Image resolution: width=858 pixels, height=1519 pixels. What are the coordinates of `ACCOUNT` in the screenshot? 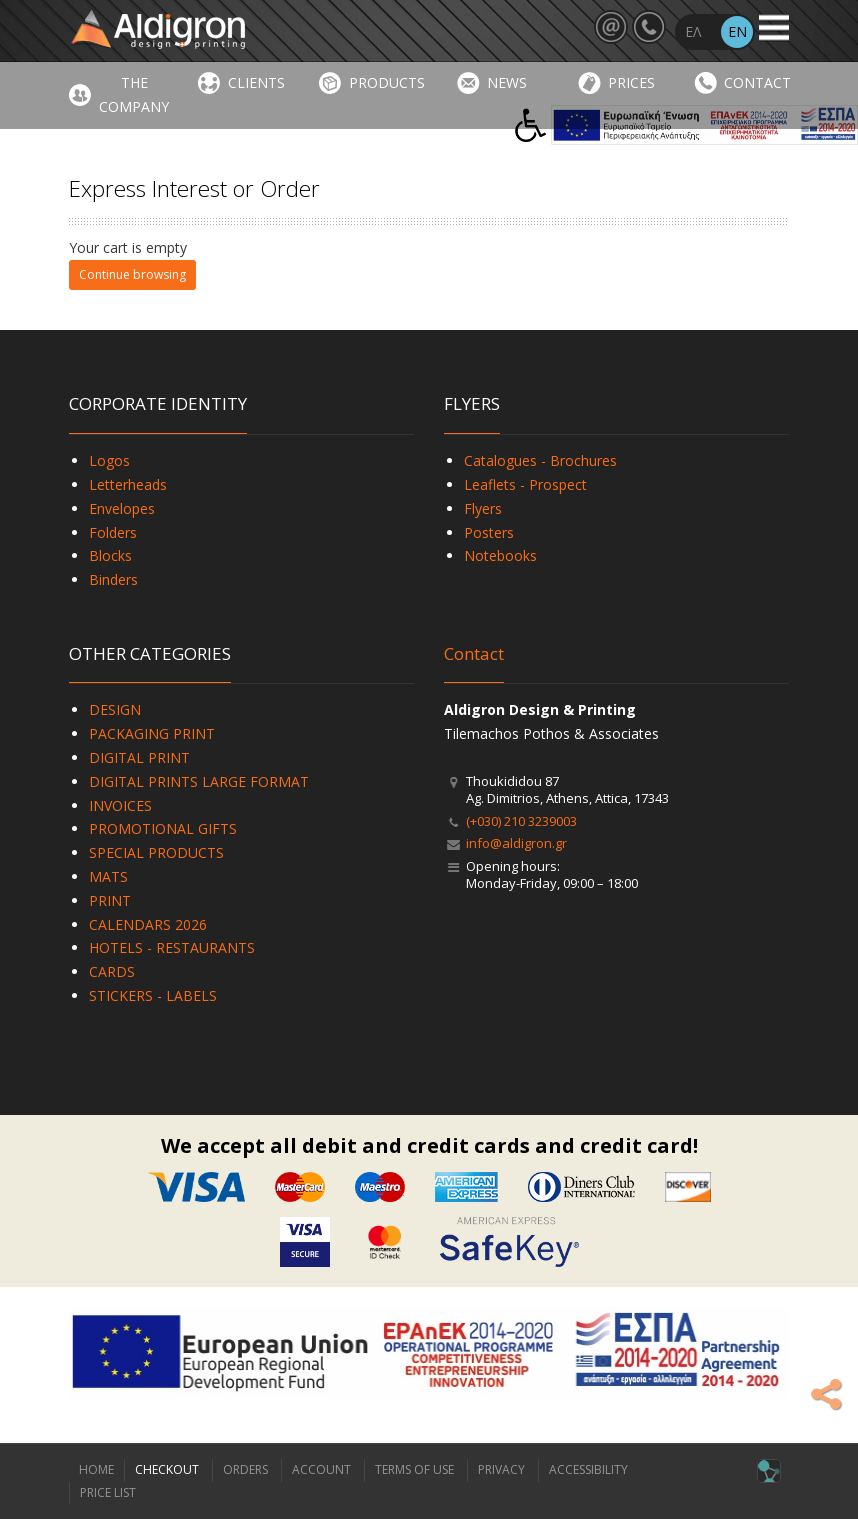 It's located at (321, 1469).